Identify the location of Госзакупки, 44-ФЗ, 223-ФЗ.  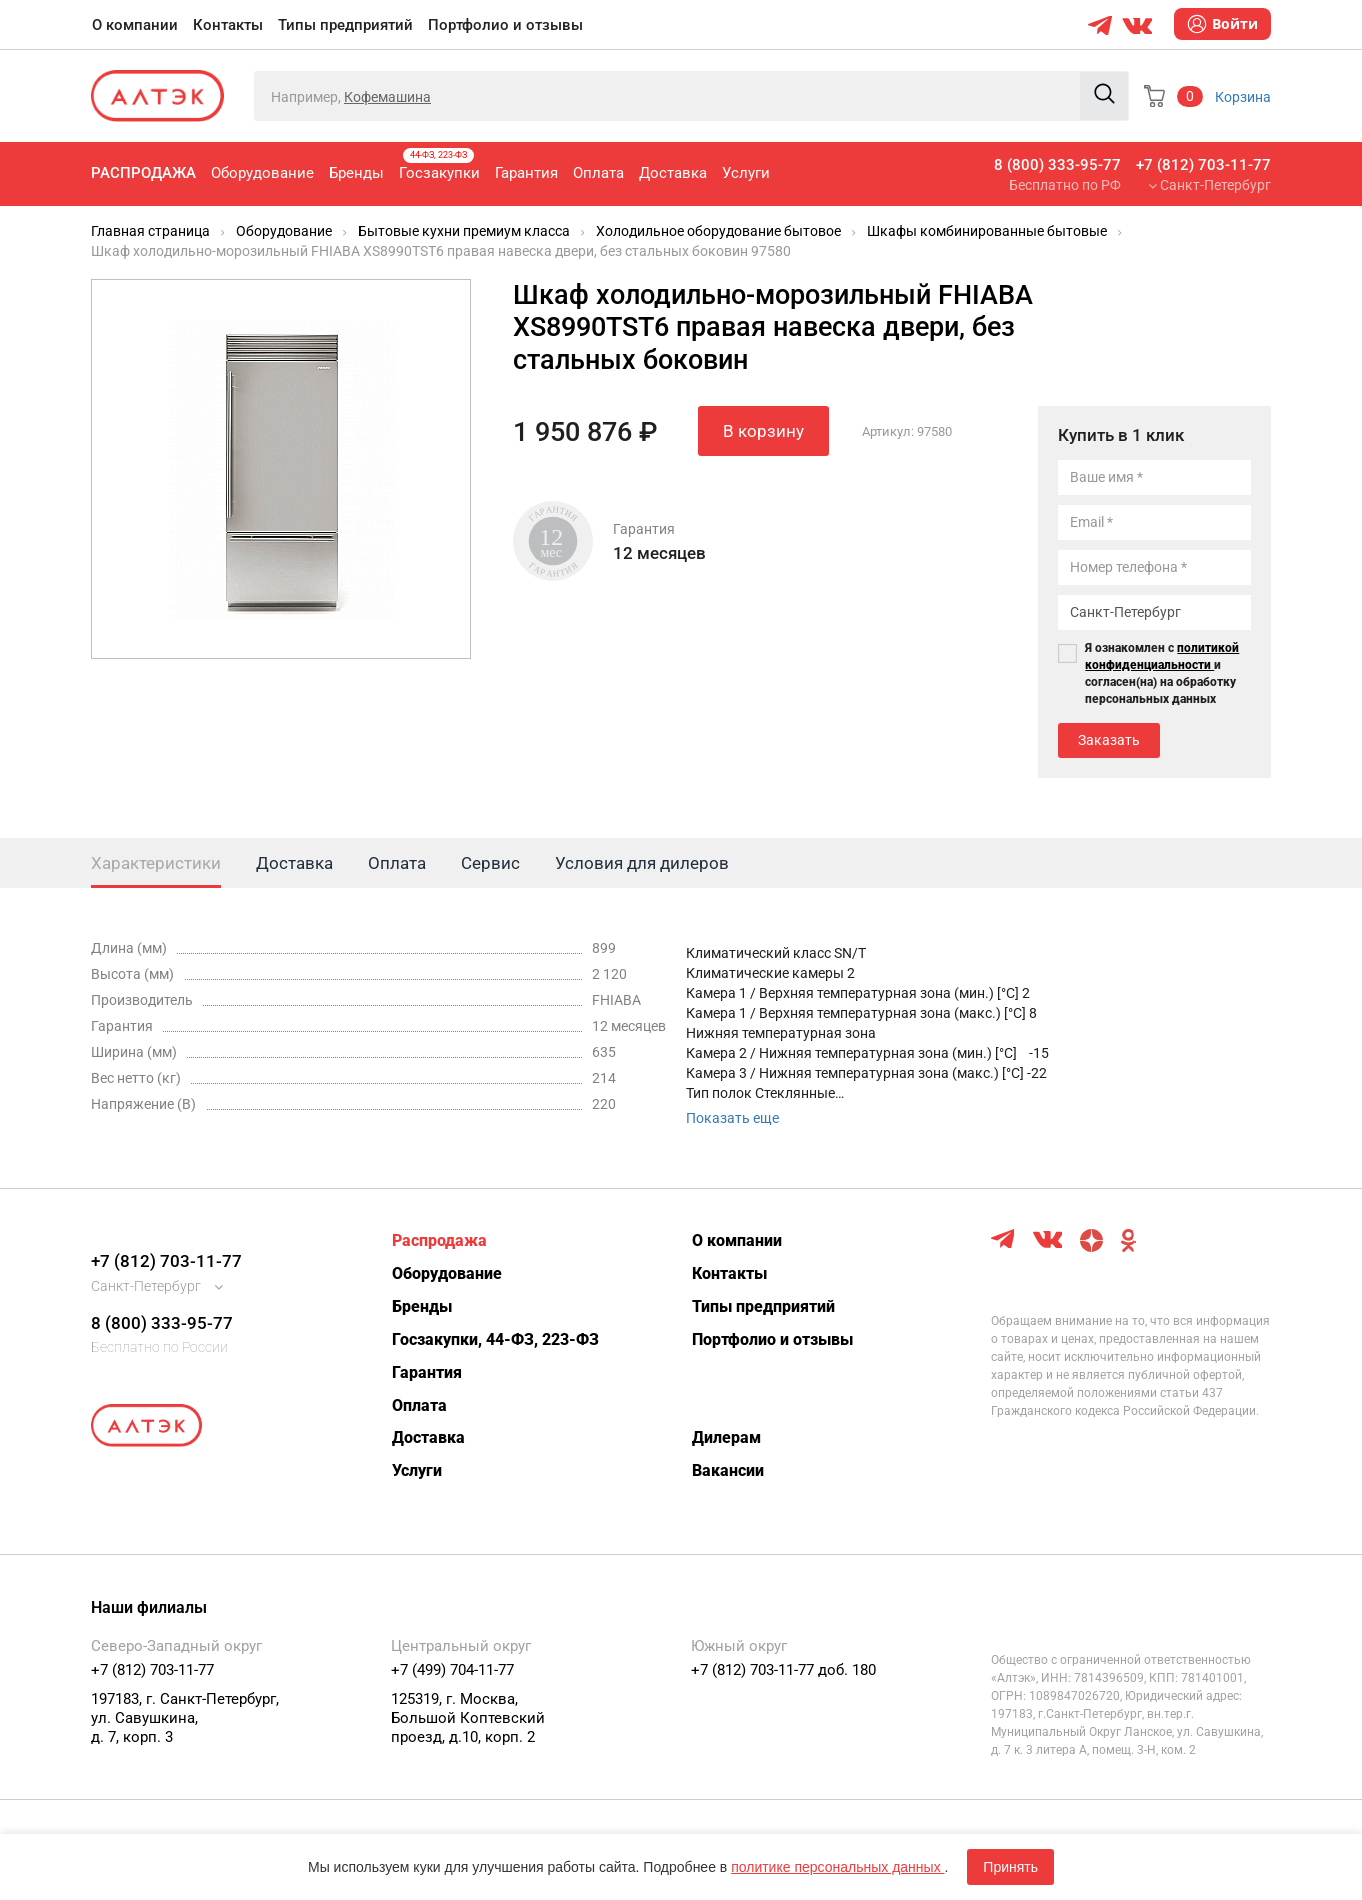
(495, 1339).